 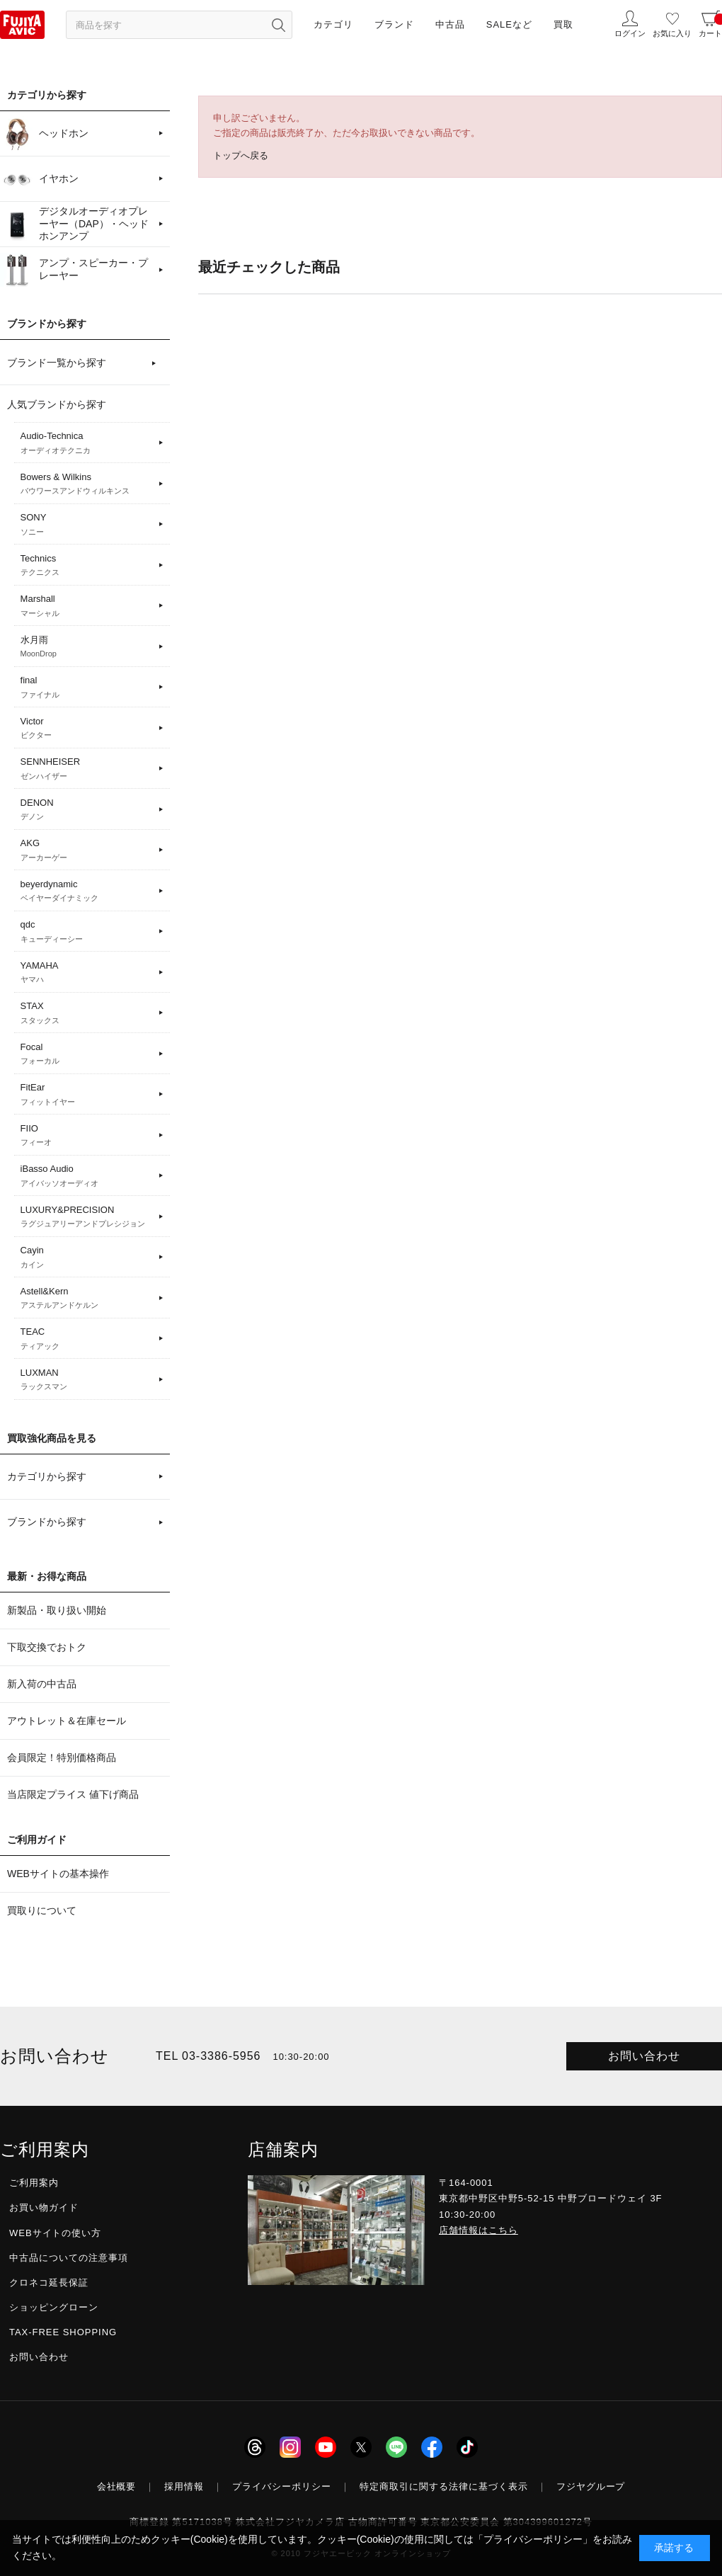 I want to click on 特定商取引に関する法律に基づく表示, so click(x=444, y=2486).